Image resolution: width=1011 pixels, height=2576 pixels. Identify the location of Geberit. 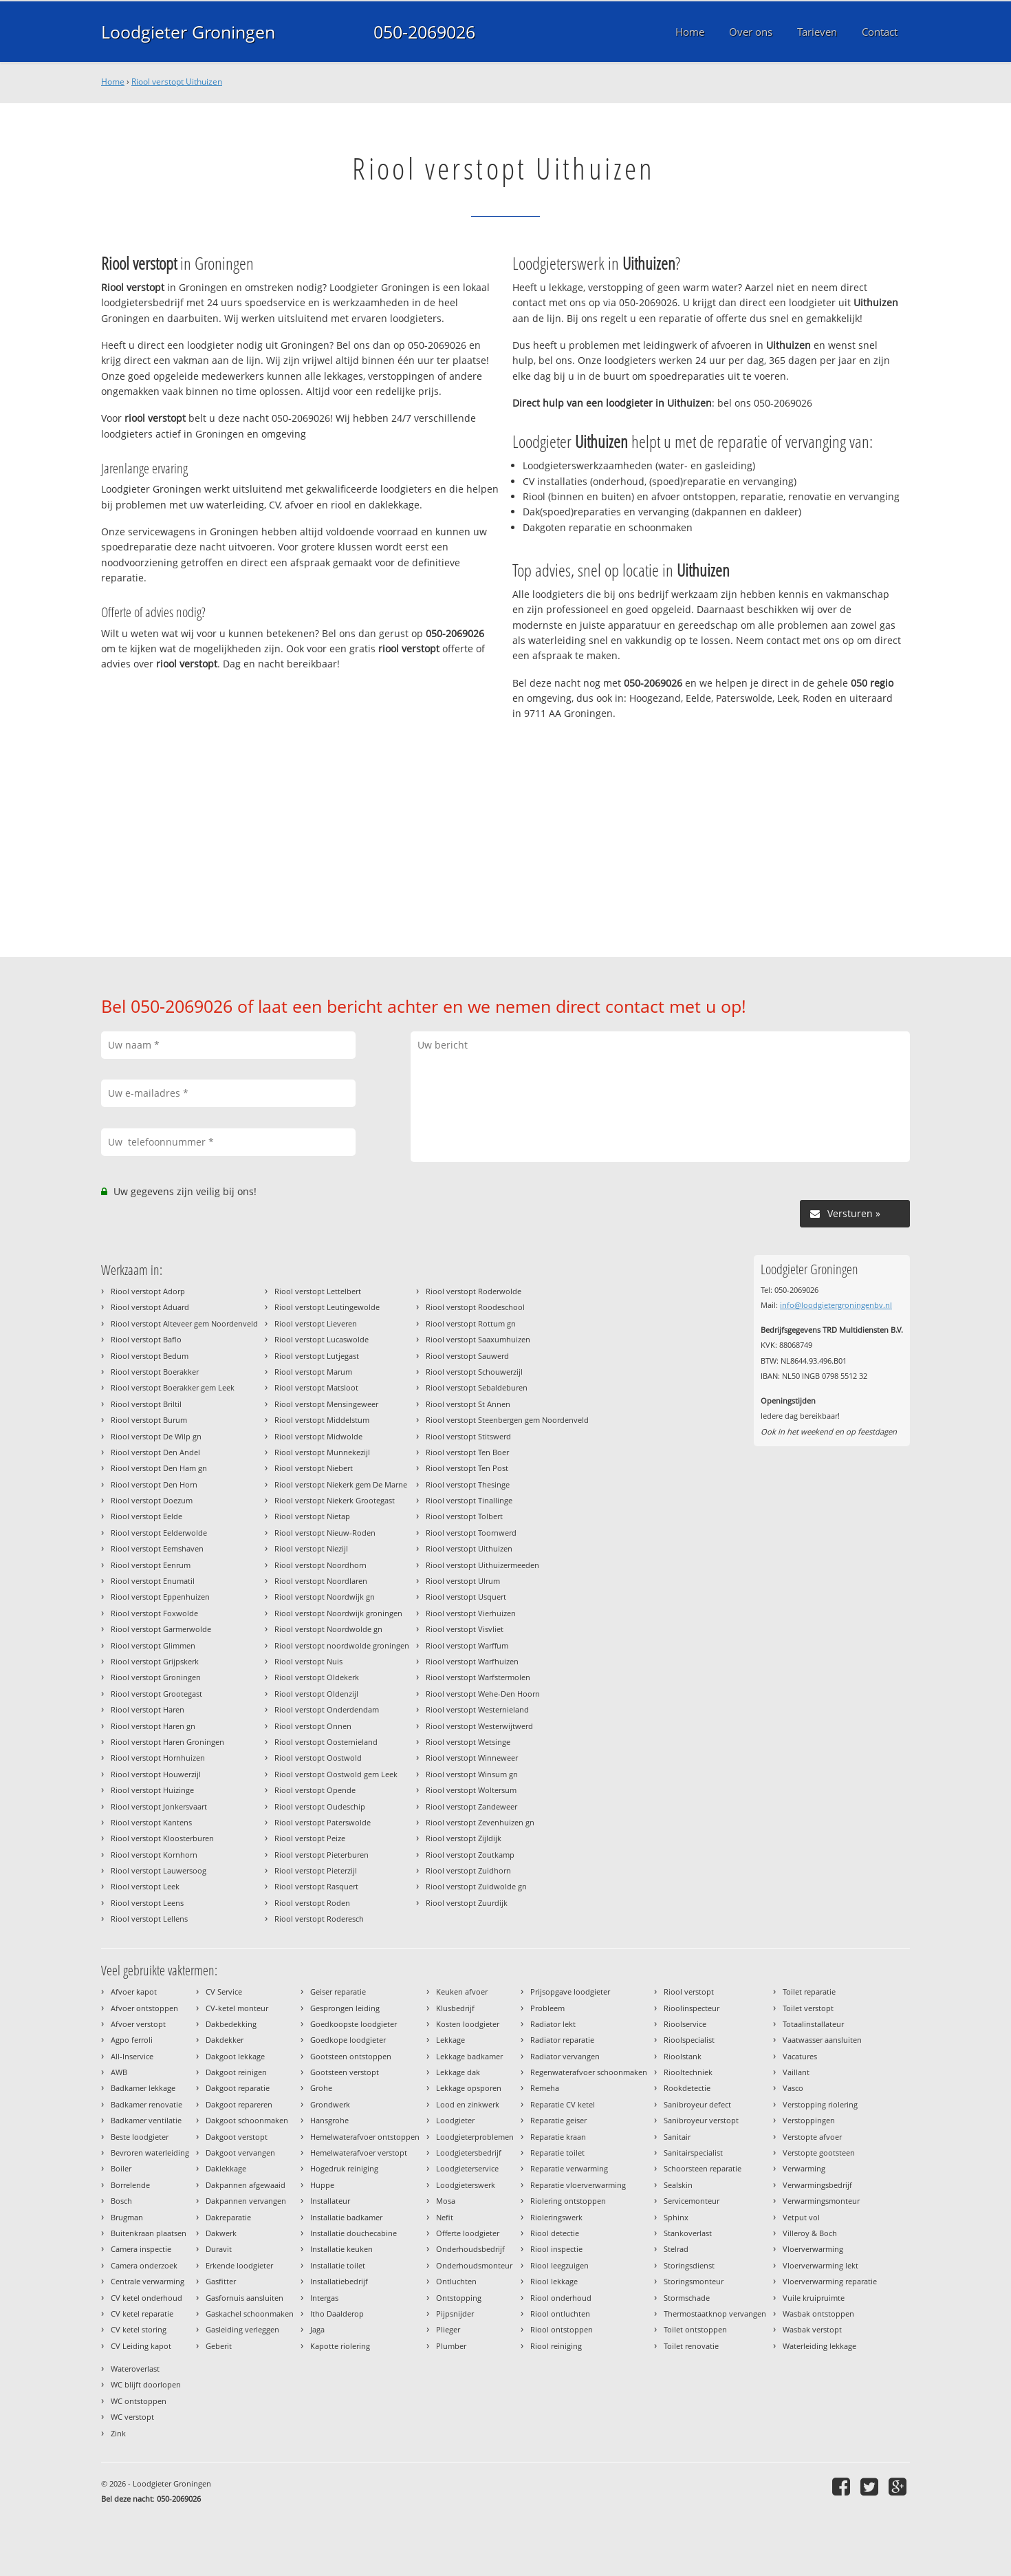
(219, 2346).